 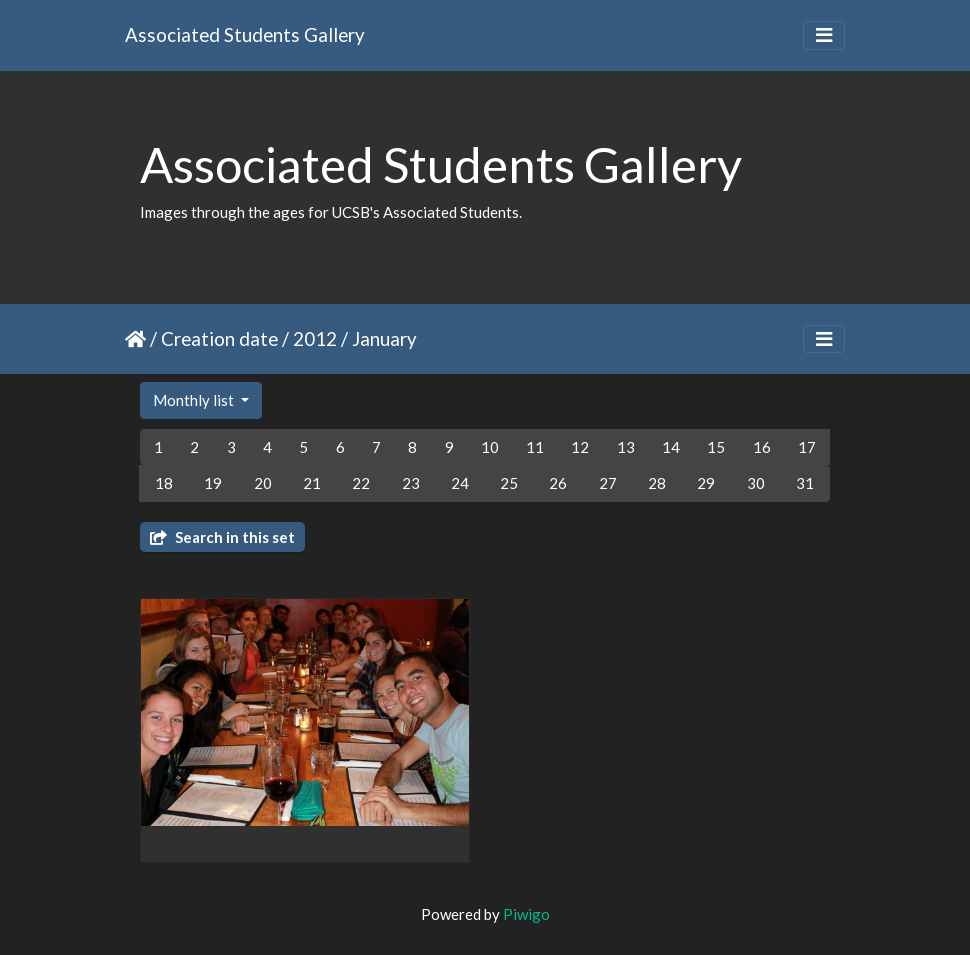 What do you see at coordinates (716, 447) in the screenshot?
I see `15` at bounding box center [716, 447].